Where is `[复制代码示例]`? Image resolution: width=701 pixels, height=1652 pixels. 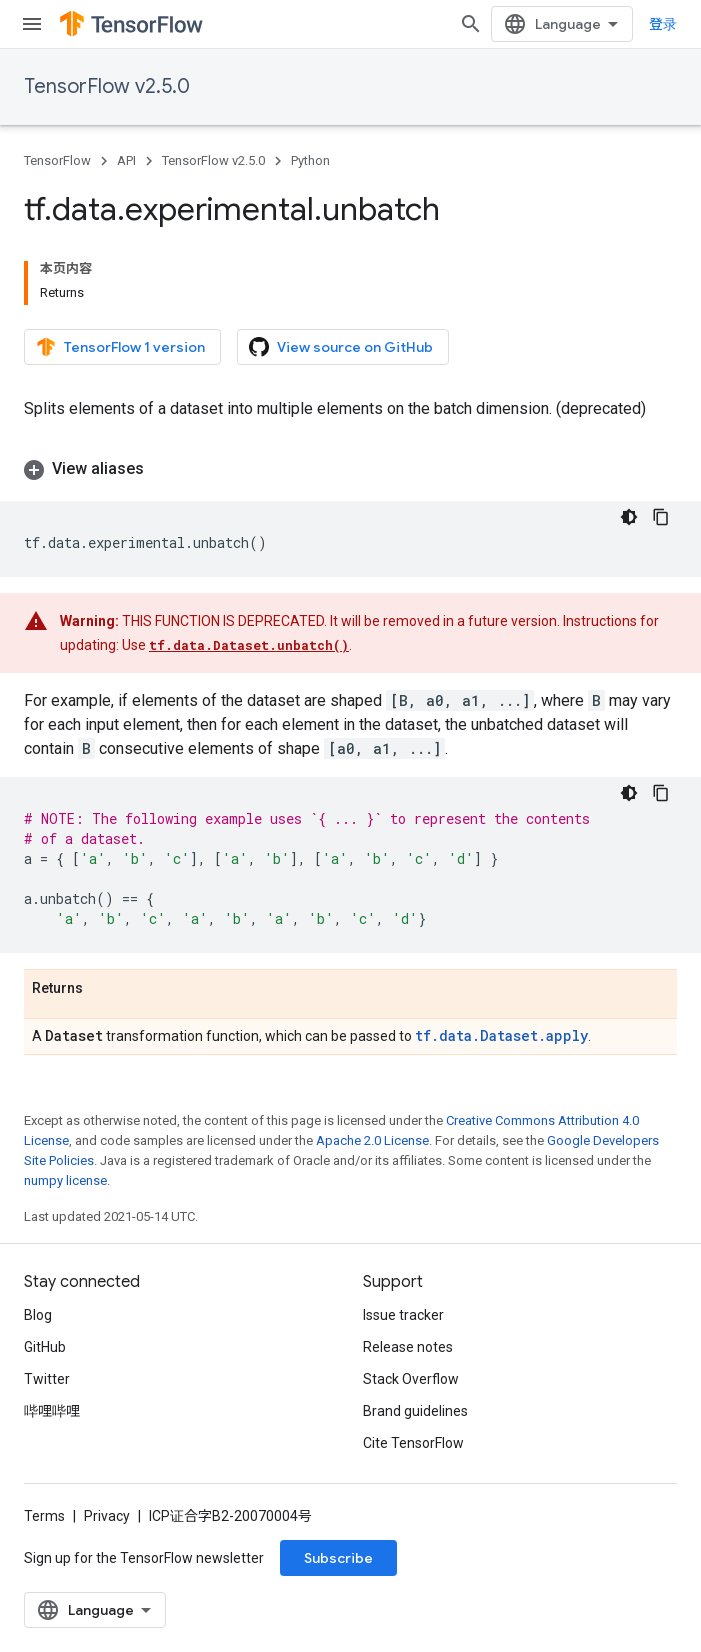 [复制代码示例] is located at coordinates (661, 517).